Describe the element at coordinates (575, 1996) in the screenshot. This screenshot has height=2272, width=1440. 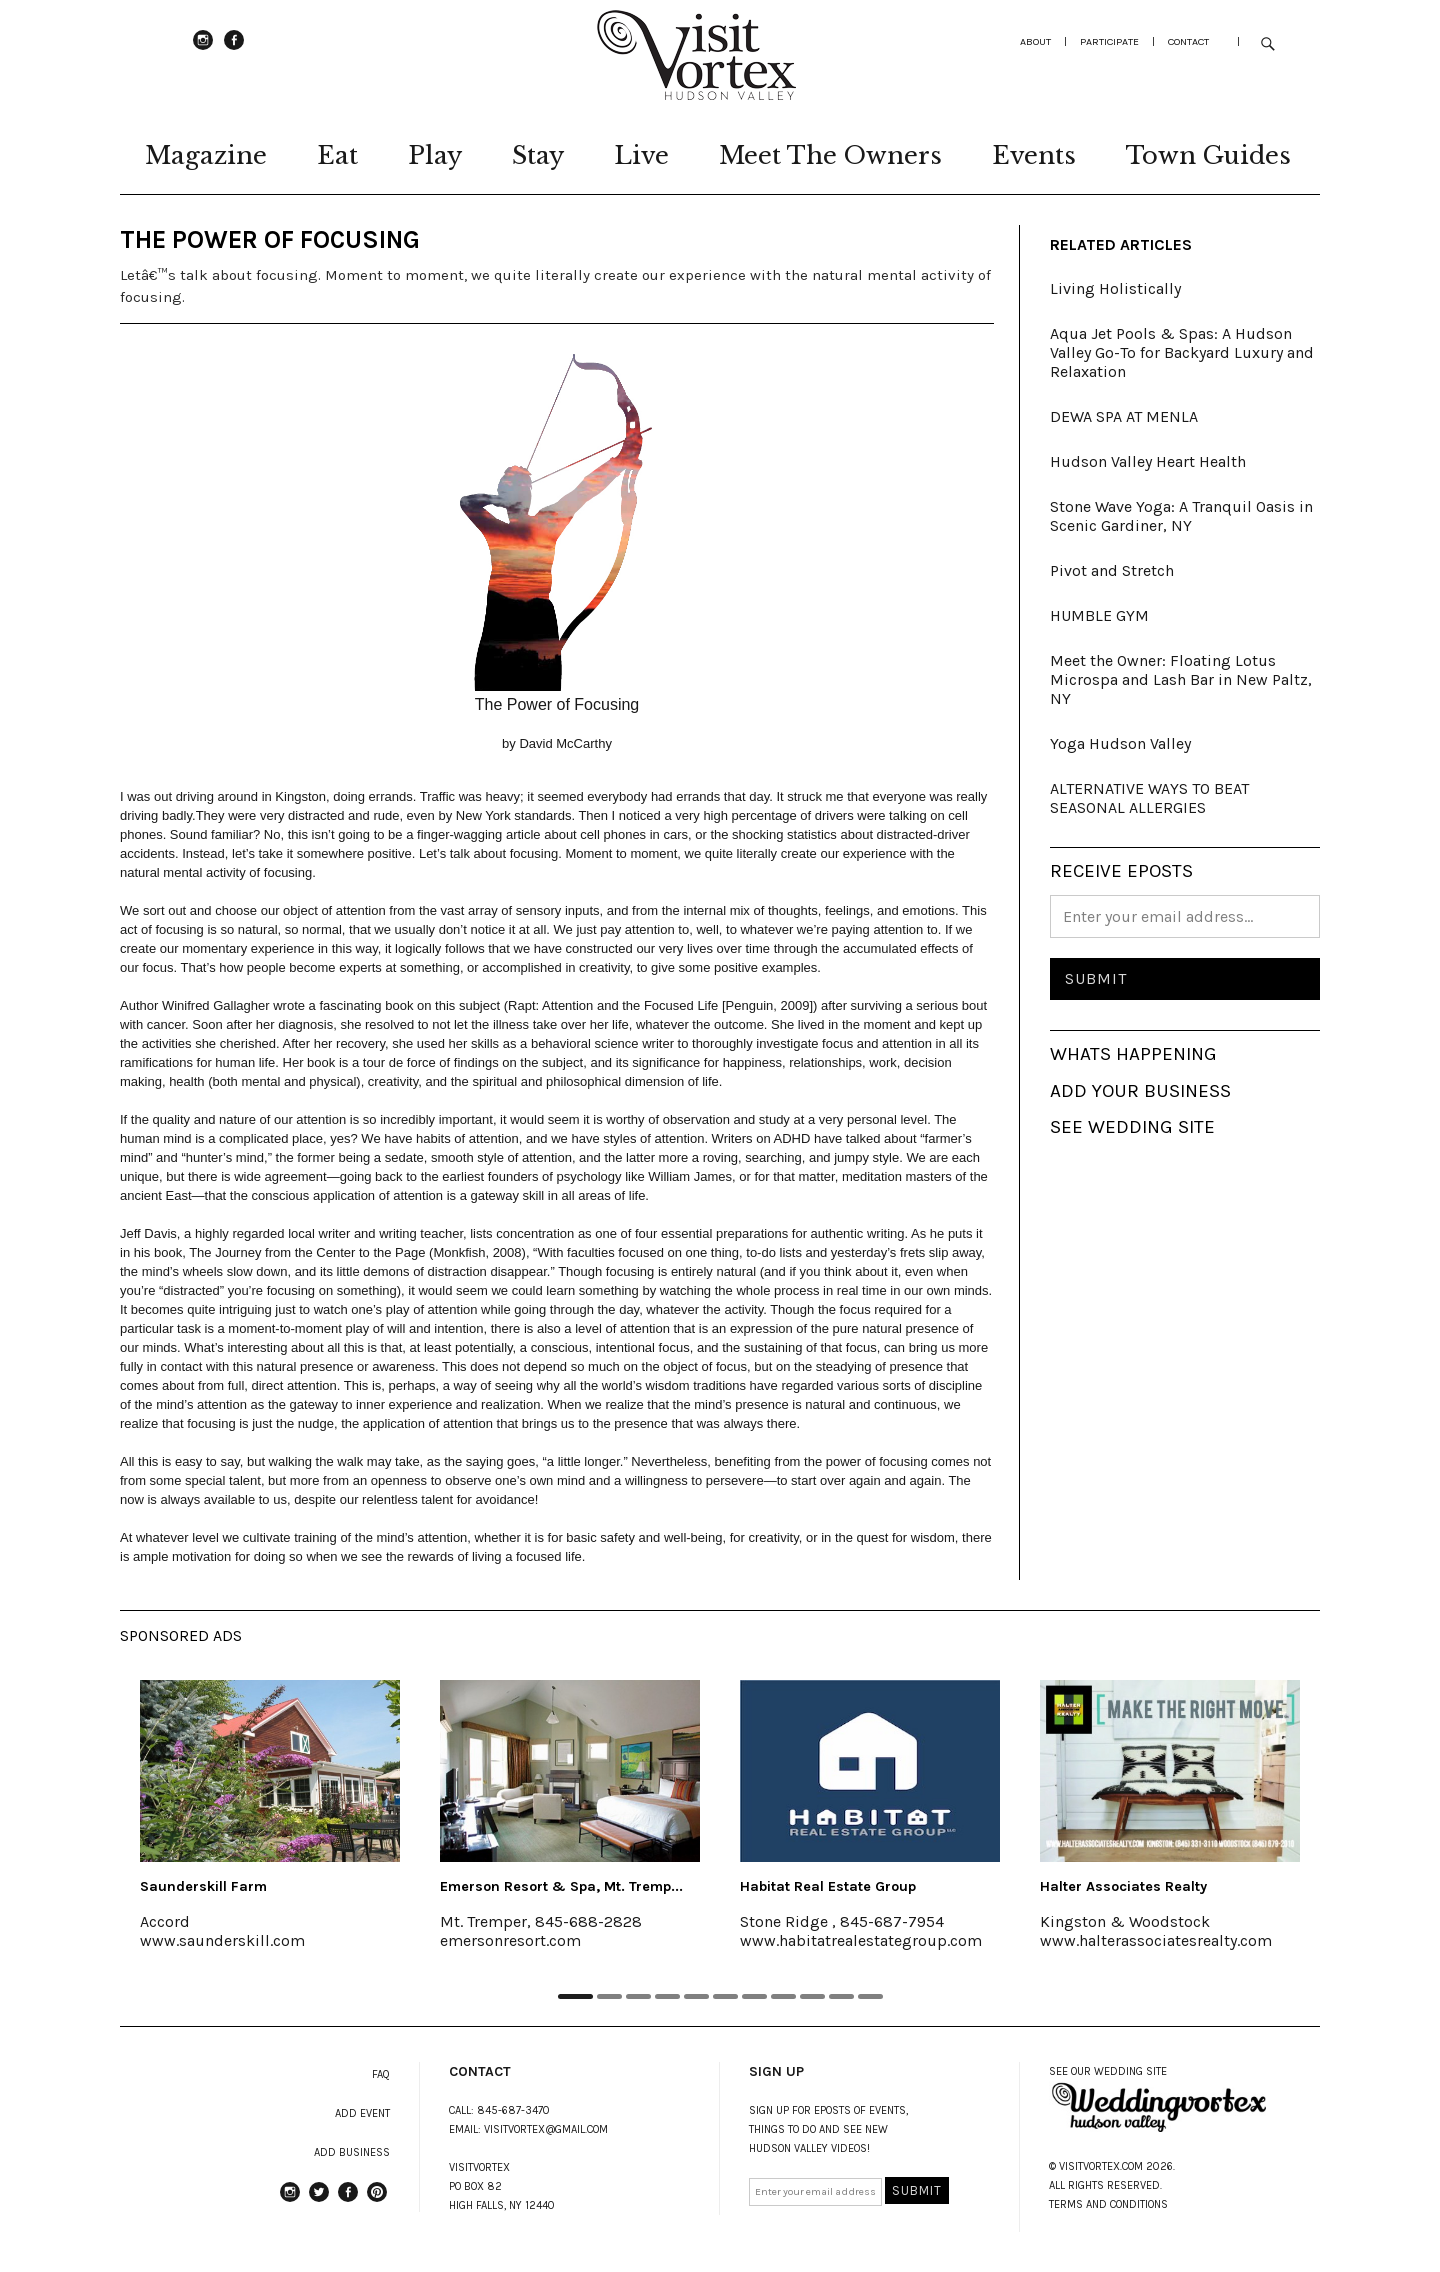
I see `1 [tab]` at that location.